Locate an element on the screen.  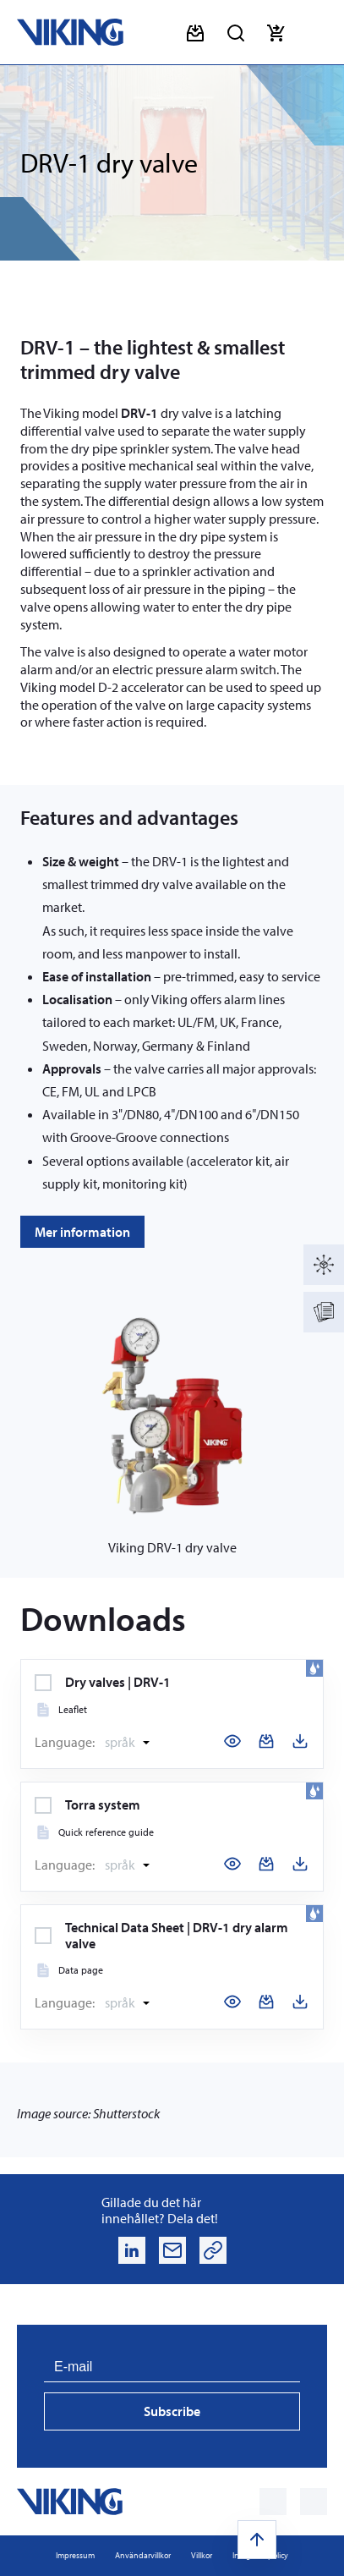
Användarvillkor is located at coordinates (143, 2555).